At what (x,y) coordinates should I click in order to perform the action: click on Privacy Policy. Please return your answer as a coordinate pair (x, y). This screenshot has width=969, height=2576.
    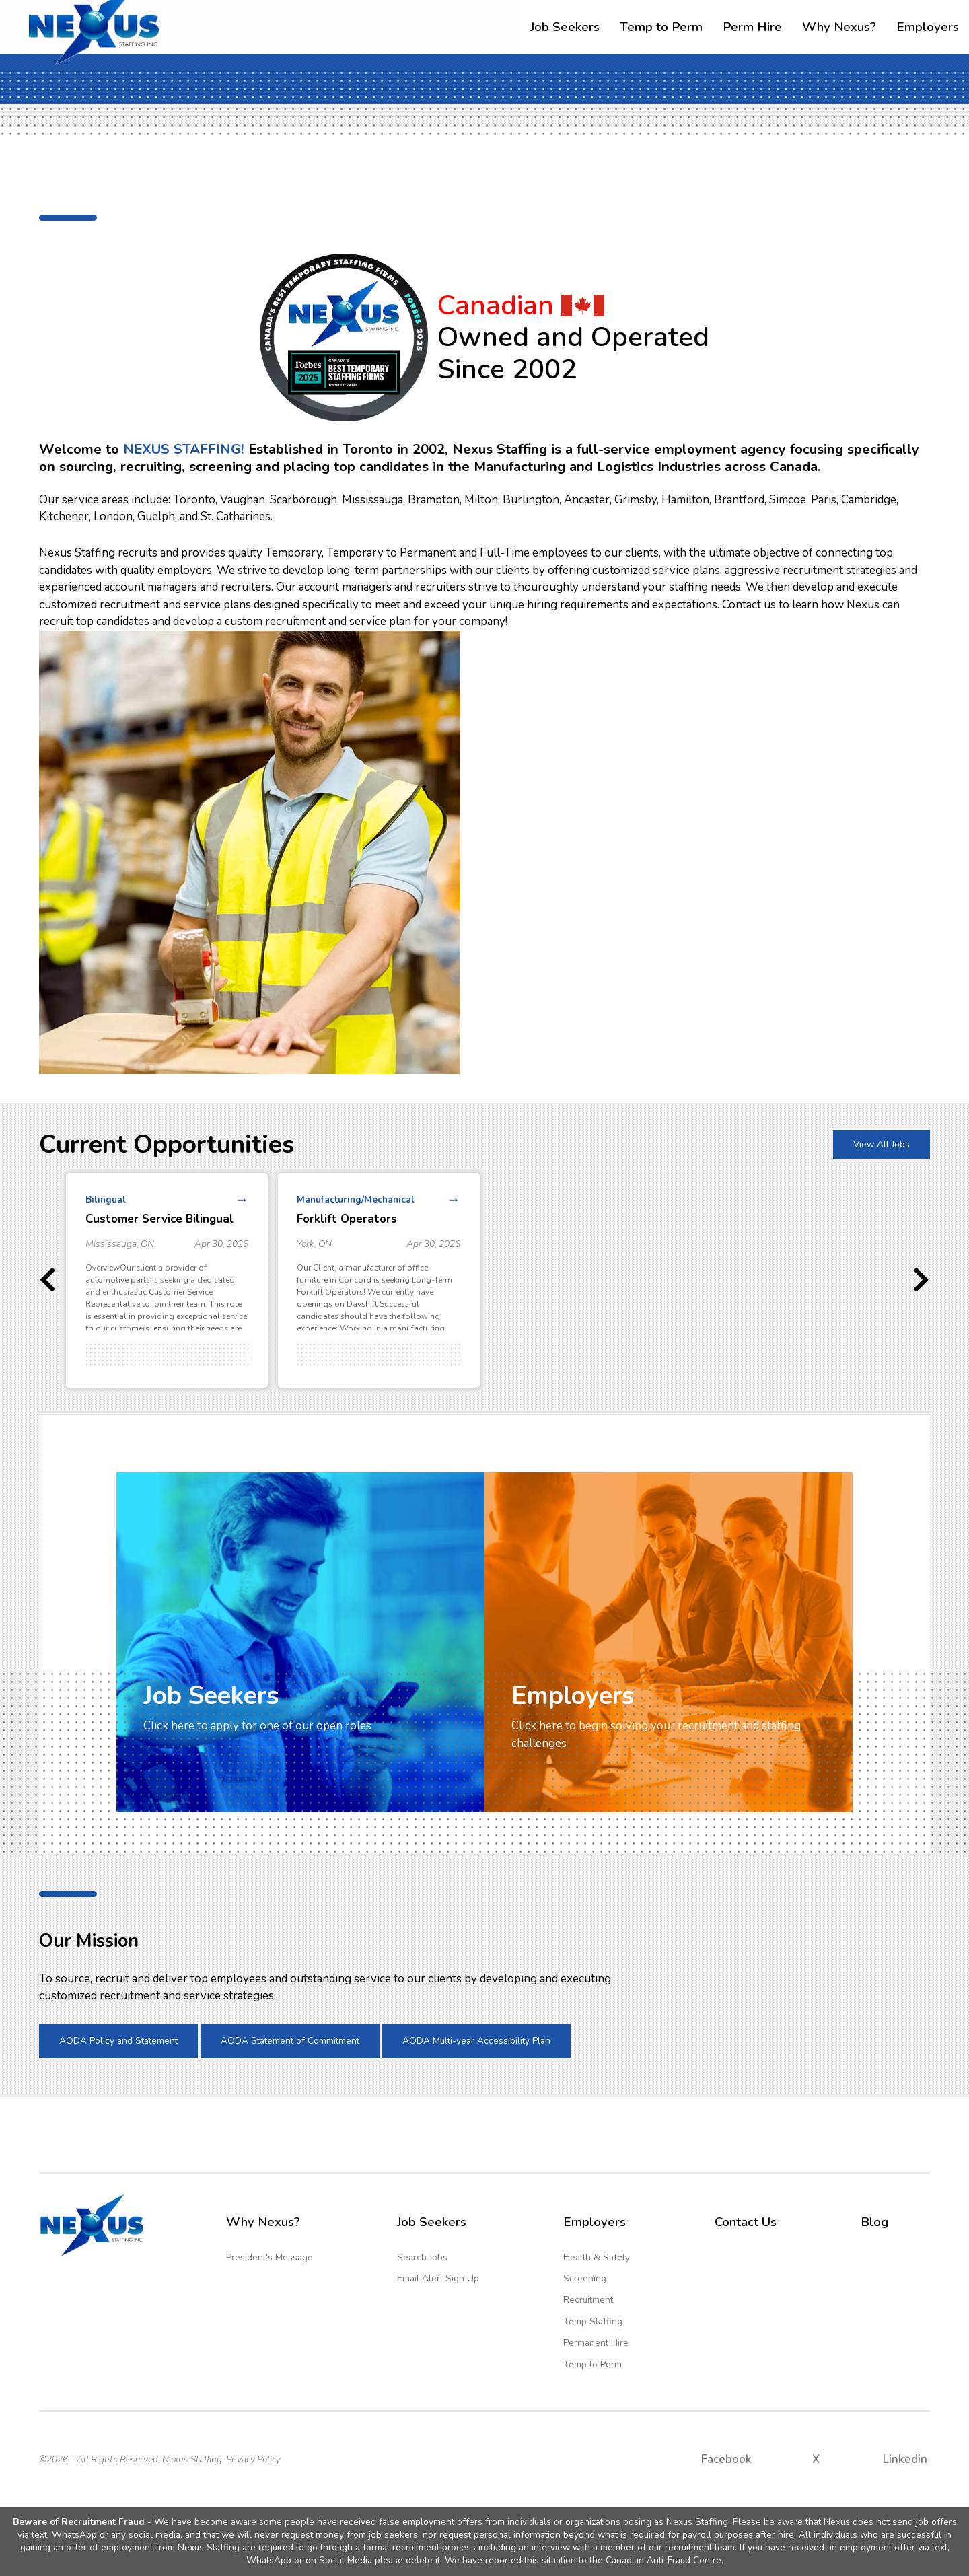
    Looking at the image, I should click on (253, 2459).